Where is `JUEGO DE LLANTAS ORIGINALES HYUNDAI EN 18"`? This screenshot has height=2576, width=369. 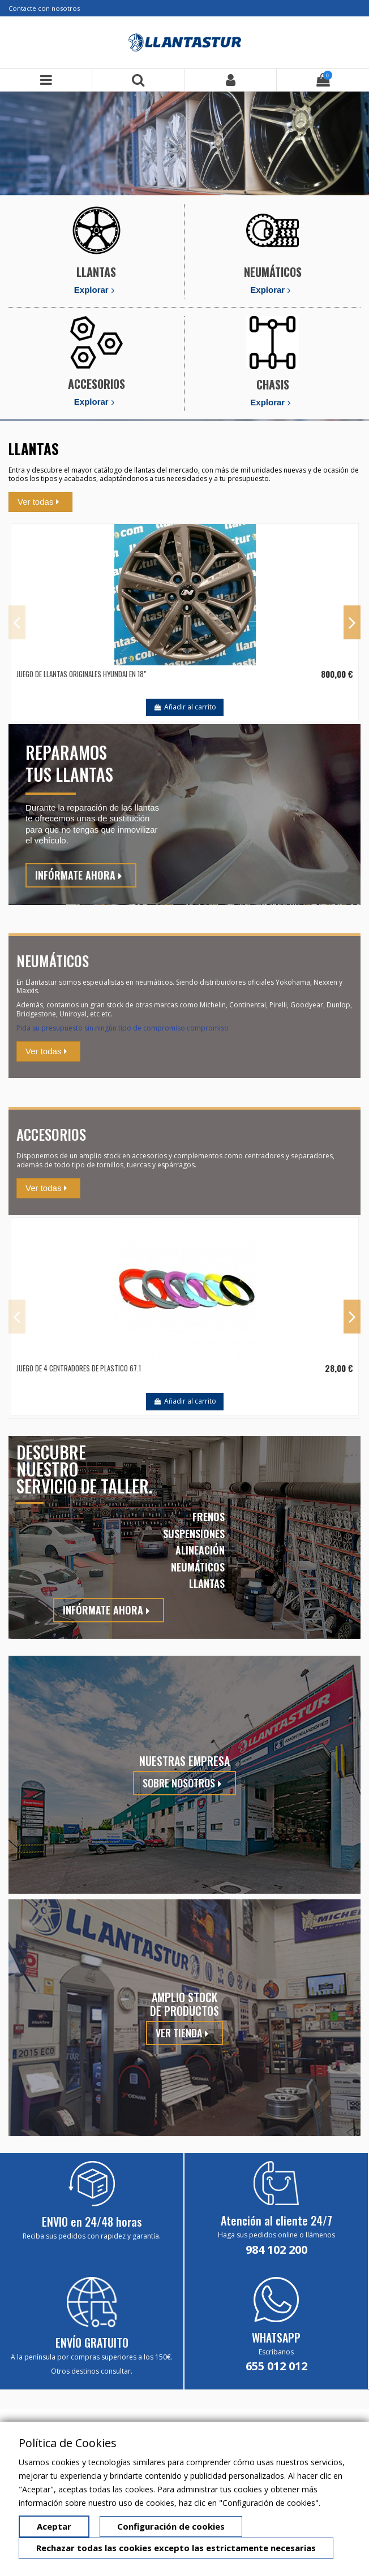 JUEGO DE LLANTAS ORIGINALES HYUNDAI EN 18" is located at coordinates (81, 674).